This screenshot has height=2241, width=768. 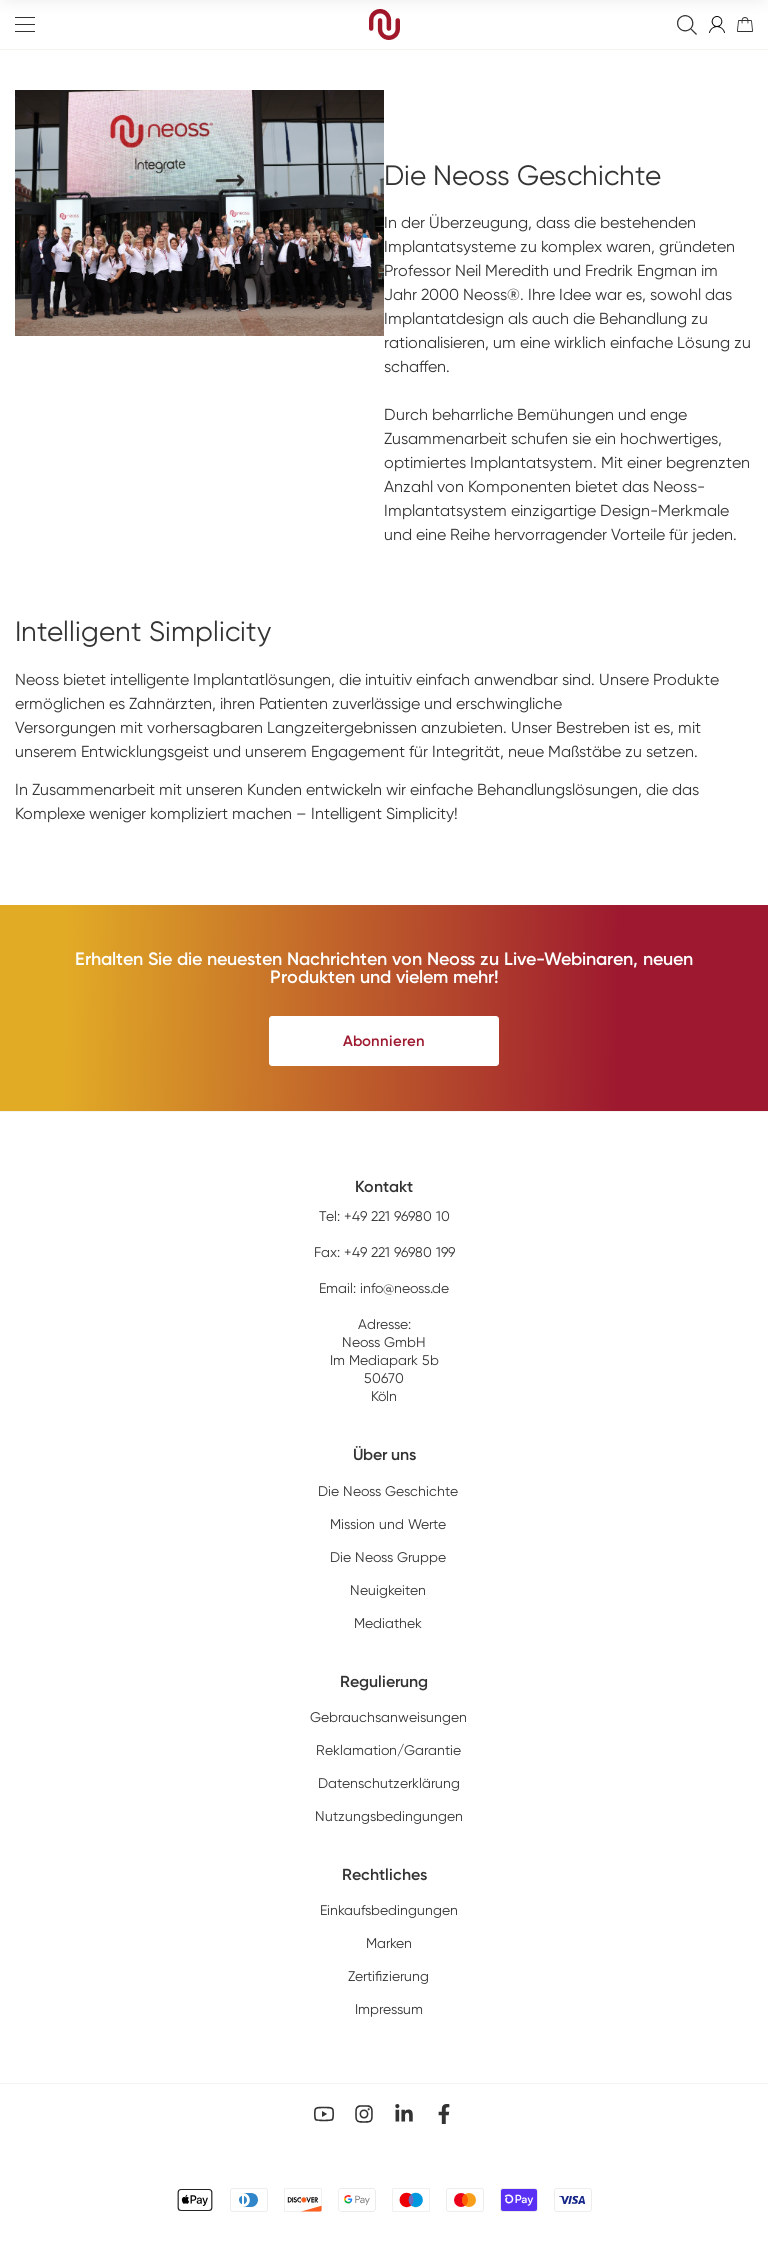 I want to click on +49 221 96980 199, so click(x=399, y=1252).